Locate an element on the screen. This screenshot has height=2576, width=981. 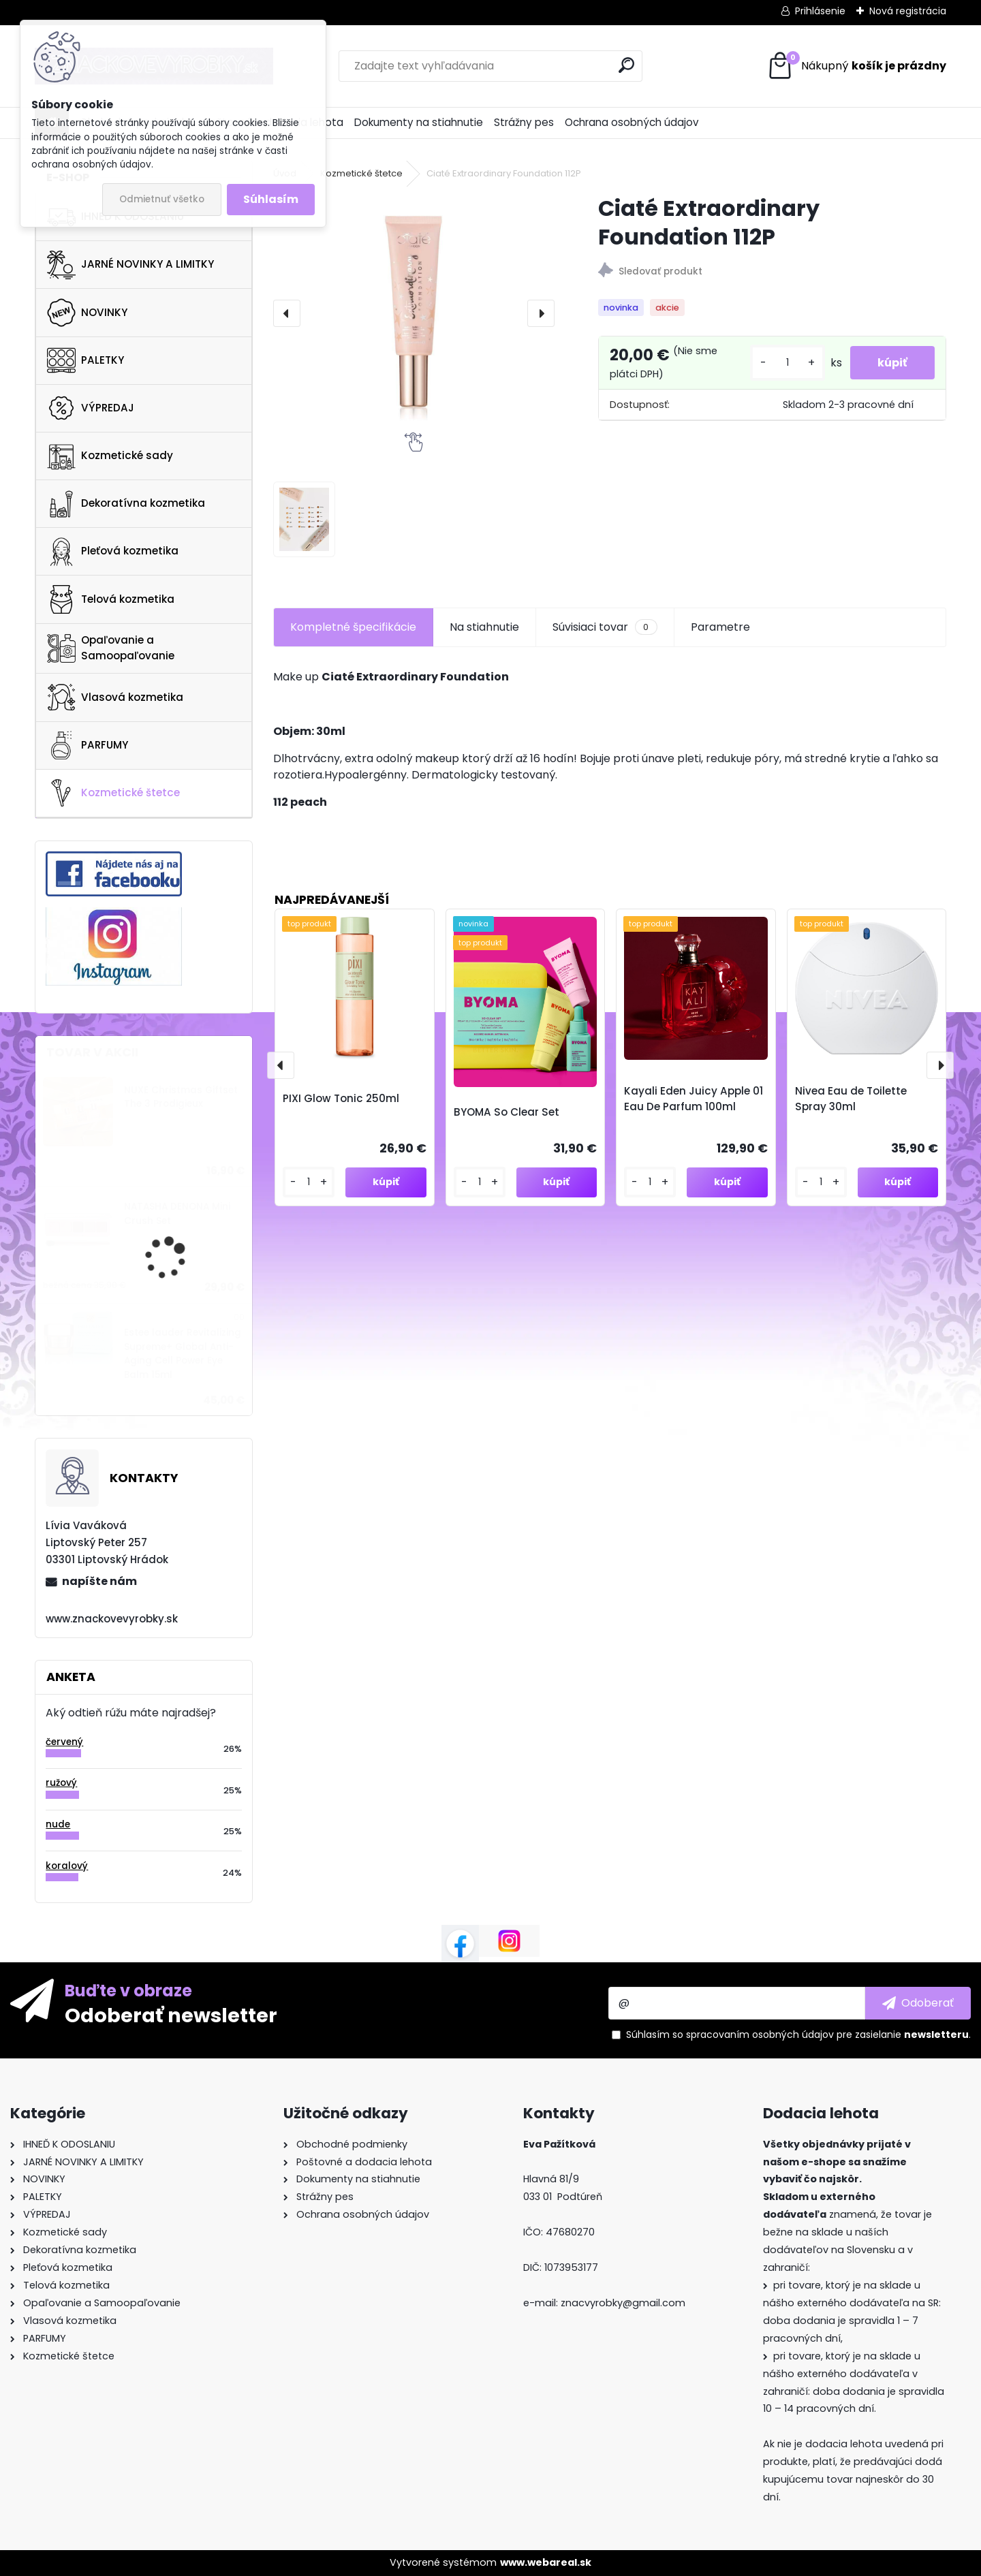
Ochrana osobných údajov is located at coordinates (632, 122).